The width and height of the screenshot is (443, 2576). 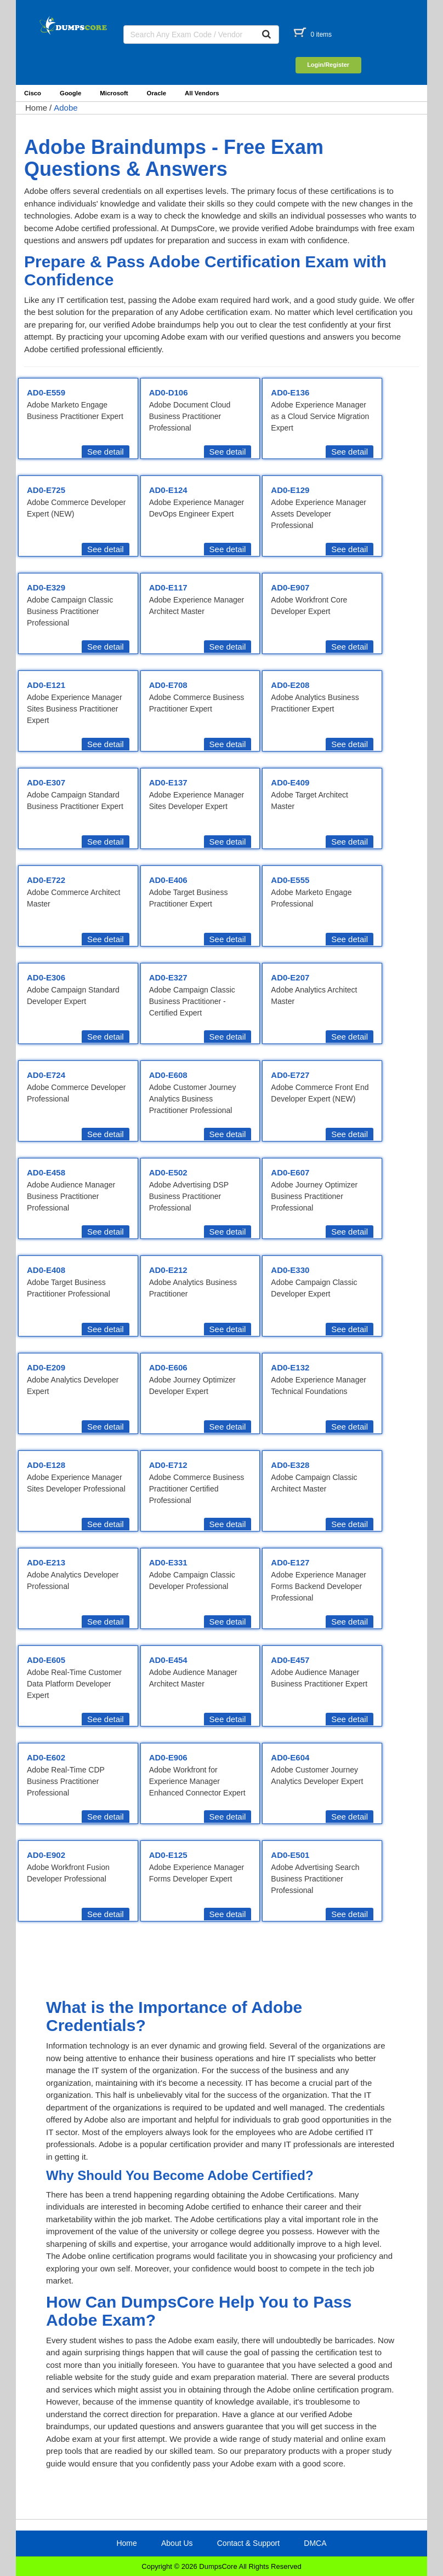 What do you see at coordinates (46, 1172) in the screenshot?
I see `AD0-E458` at bounding box center [46, 1172].